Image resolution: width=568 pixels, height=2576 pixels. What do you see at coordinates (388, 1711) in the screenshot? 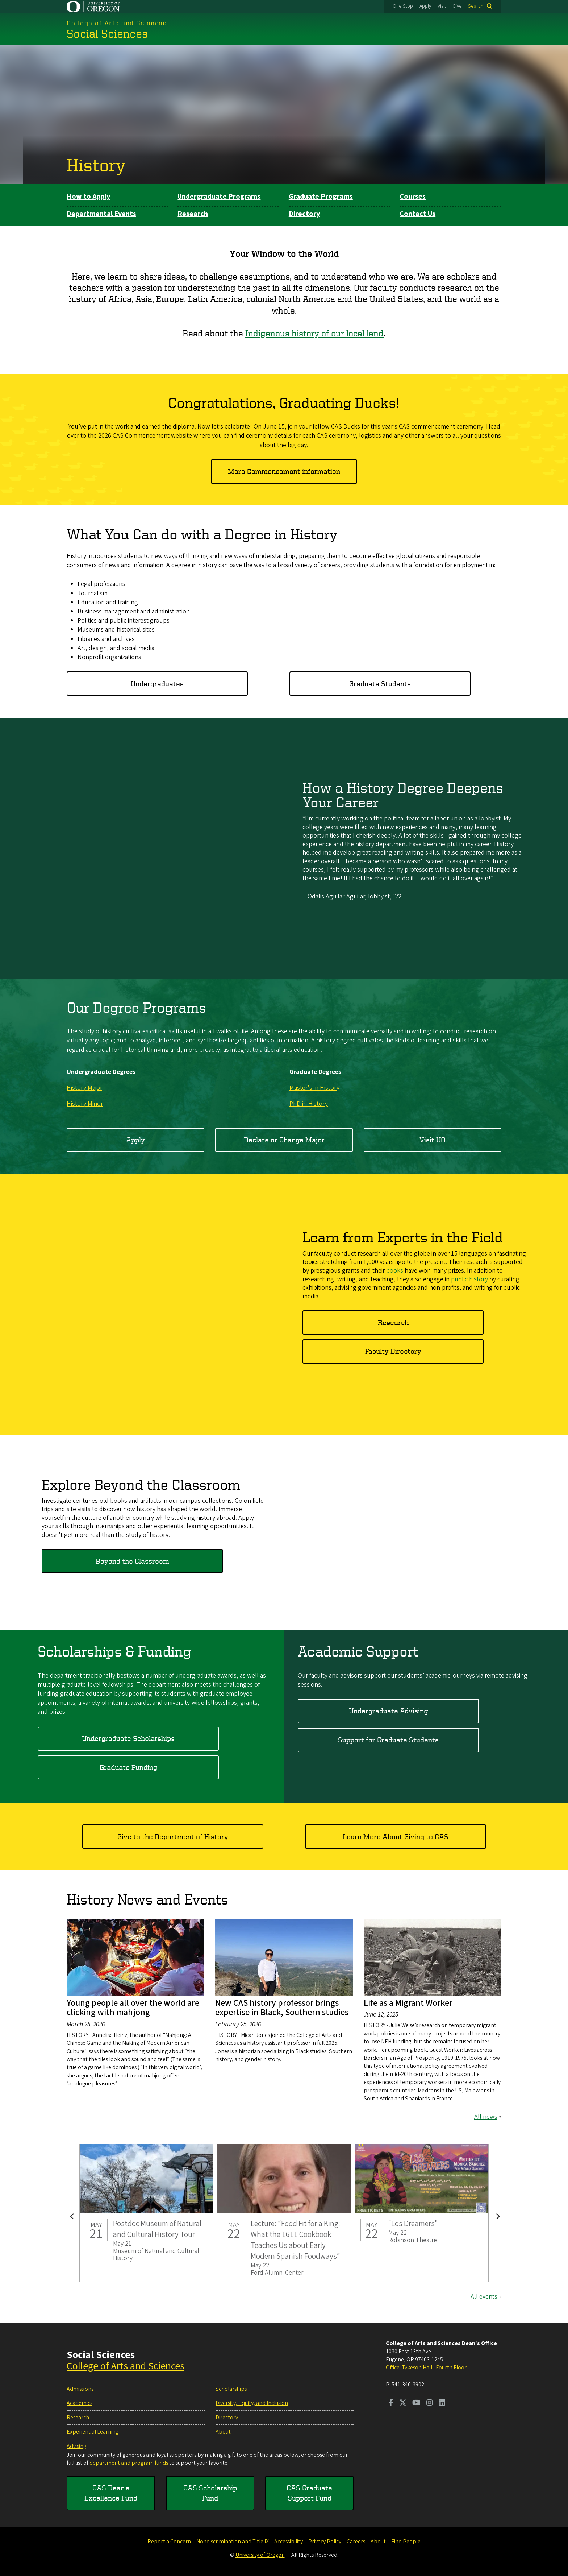
I see `Undergraduate Advising` at bounding box center [388, 1711].